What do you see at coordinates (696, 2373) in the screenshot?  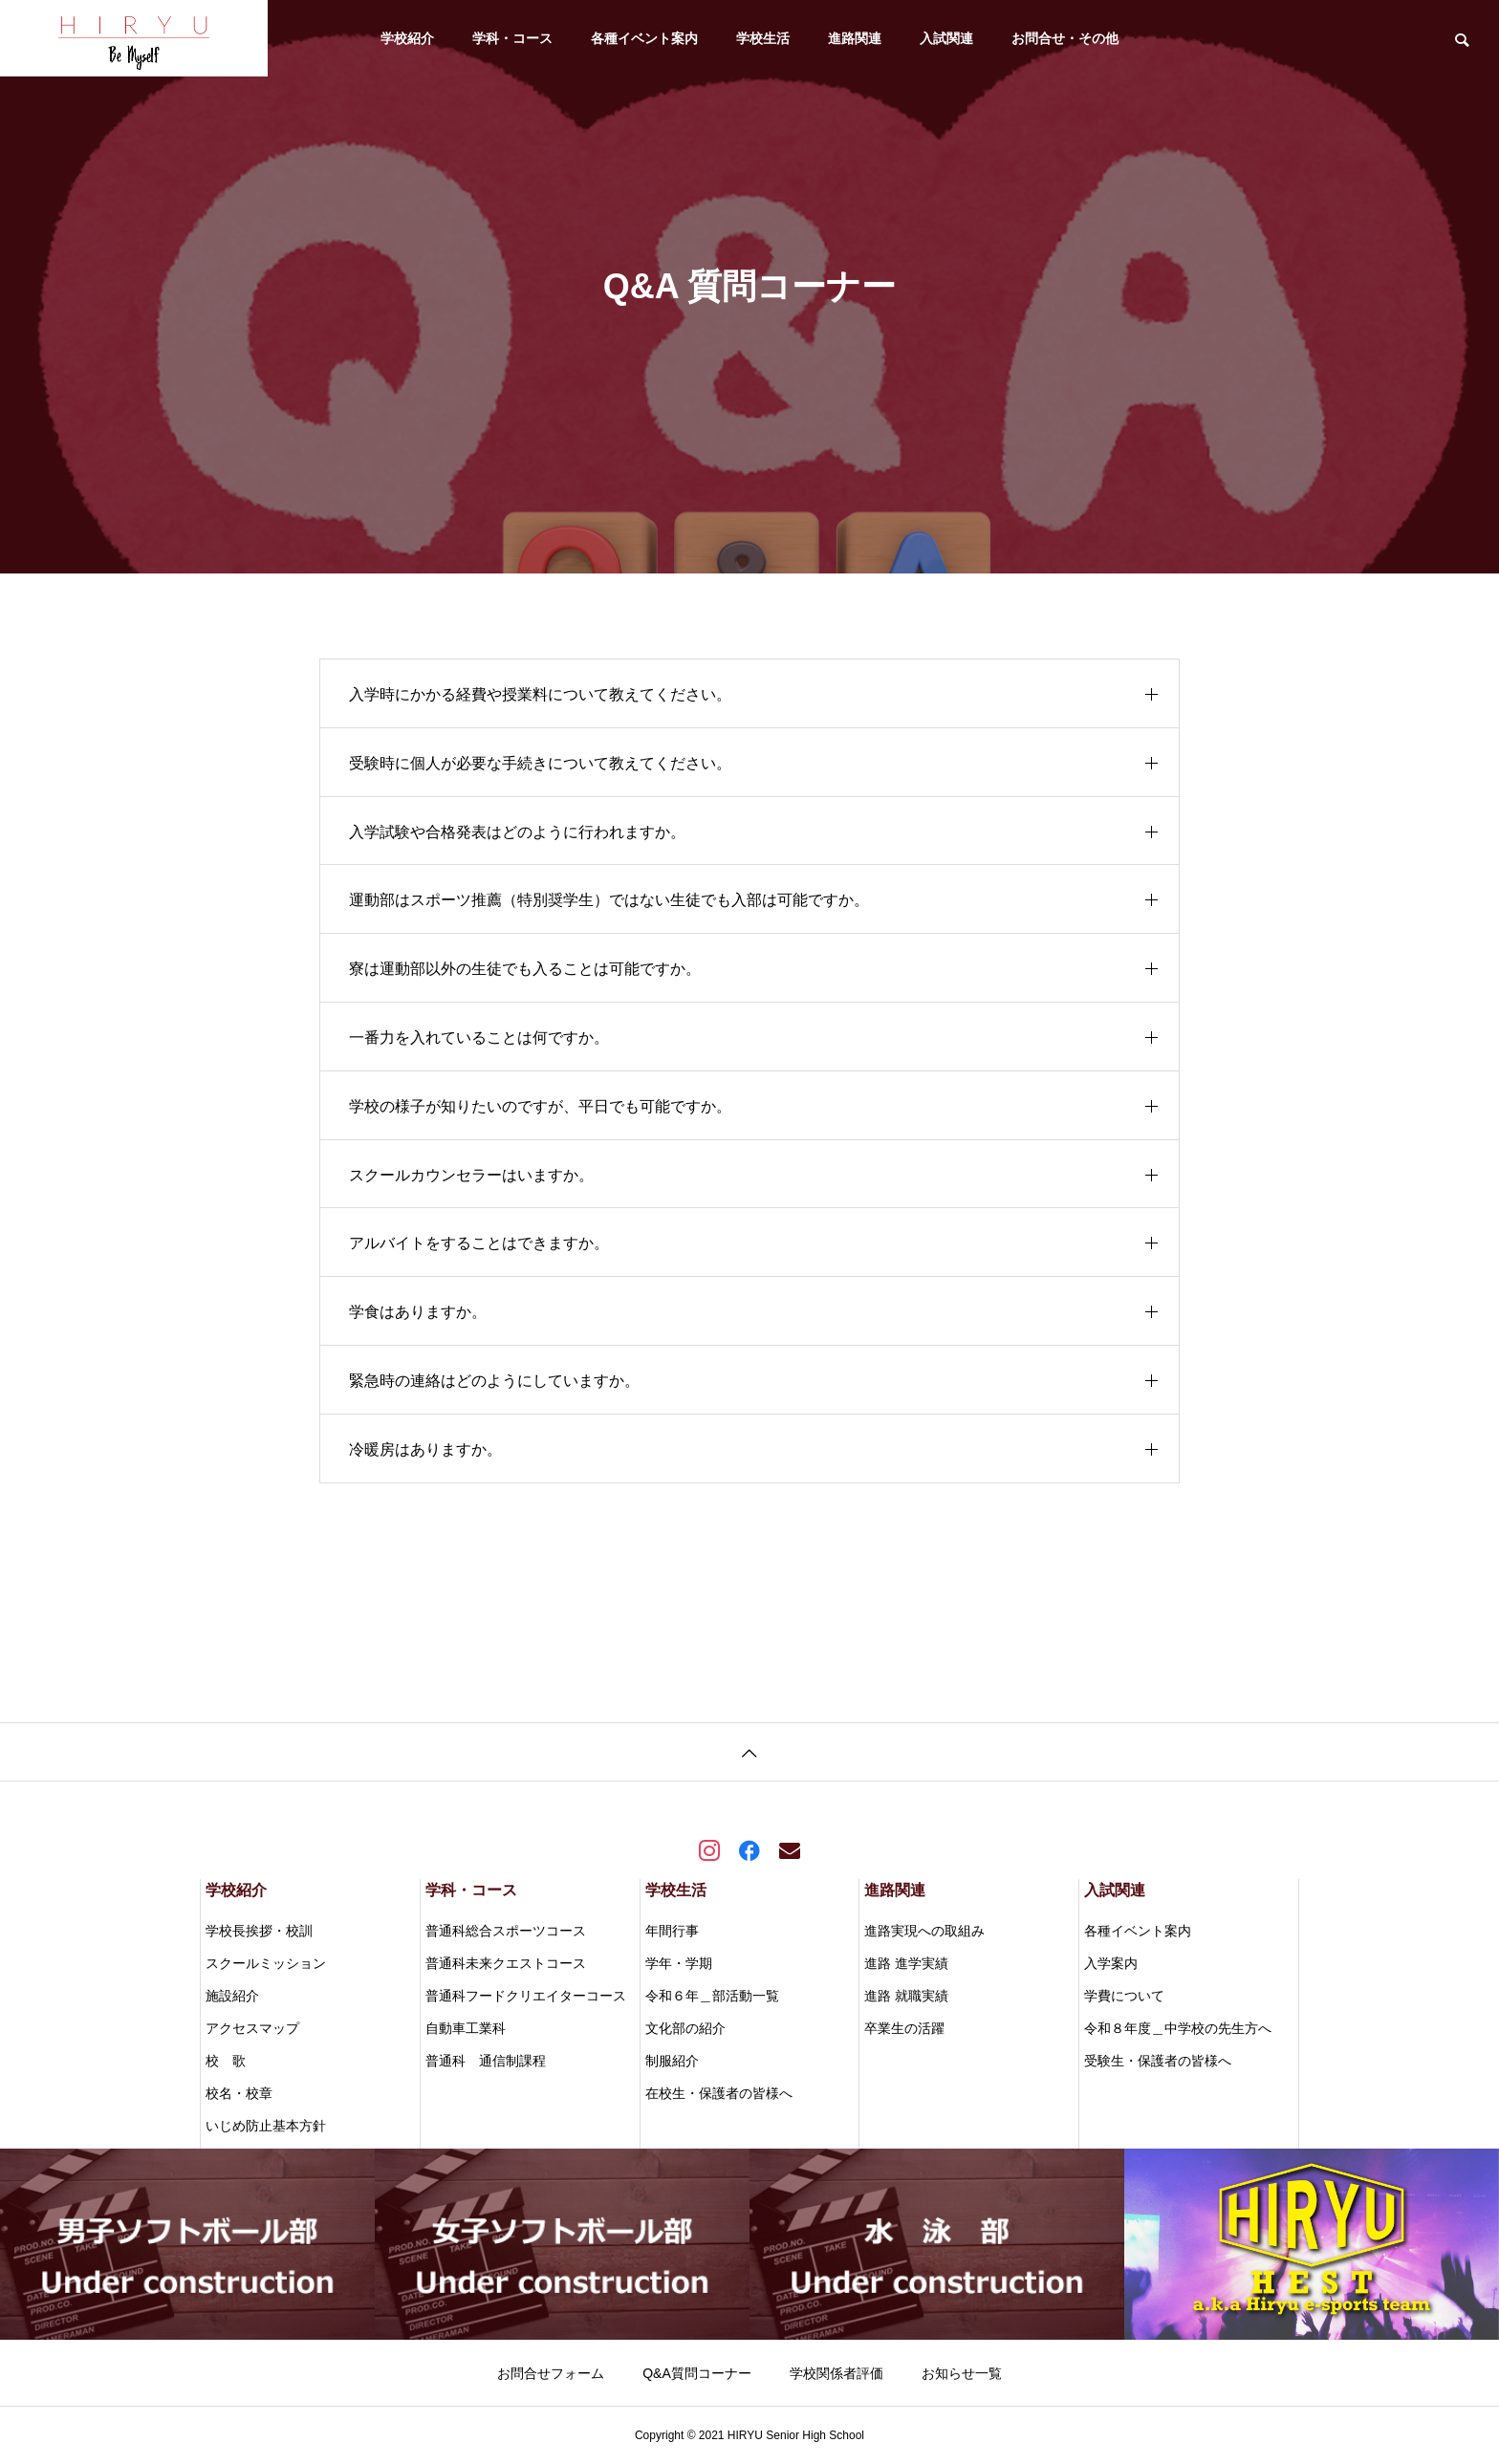 I see `Q&A質問コーナー` at bounding box center [696, 2373].